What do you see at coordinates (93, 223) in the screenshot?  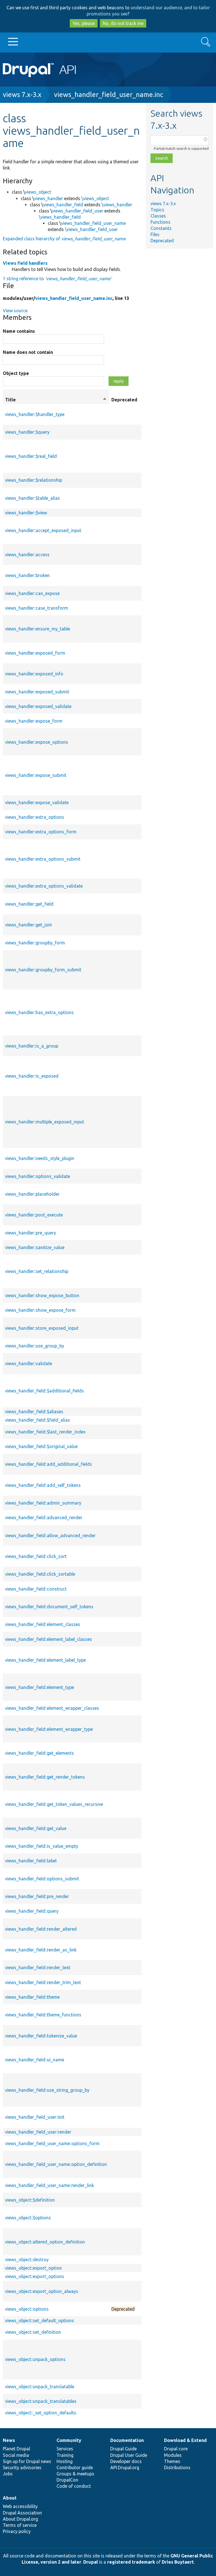 I see `views_handler_field_user_name` at bounding box center [93, 223].